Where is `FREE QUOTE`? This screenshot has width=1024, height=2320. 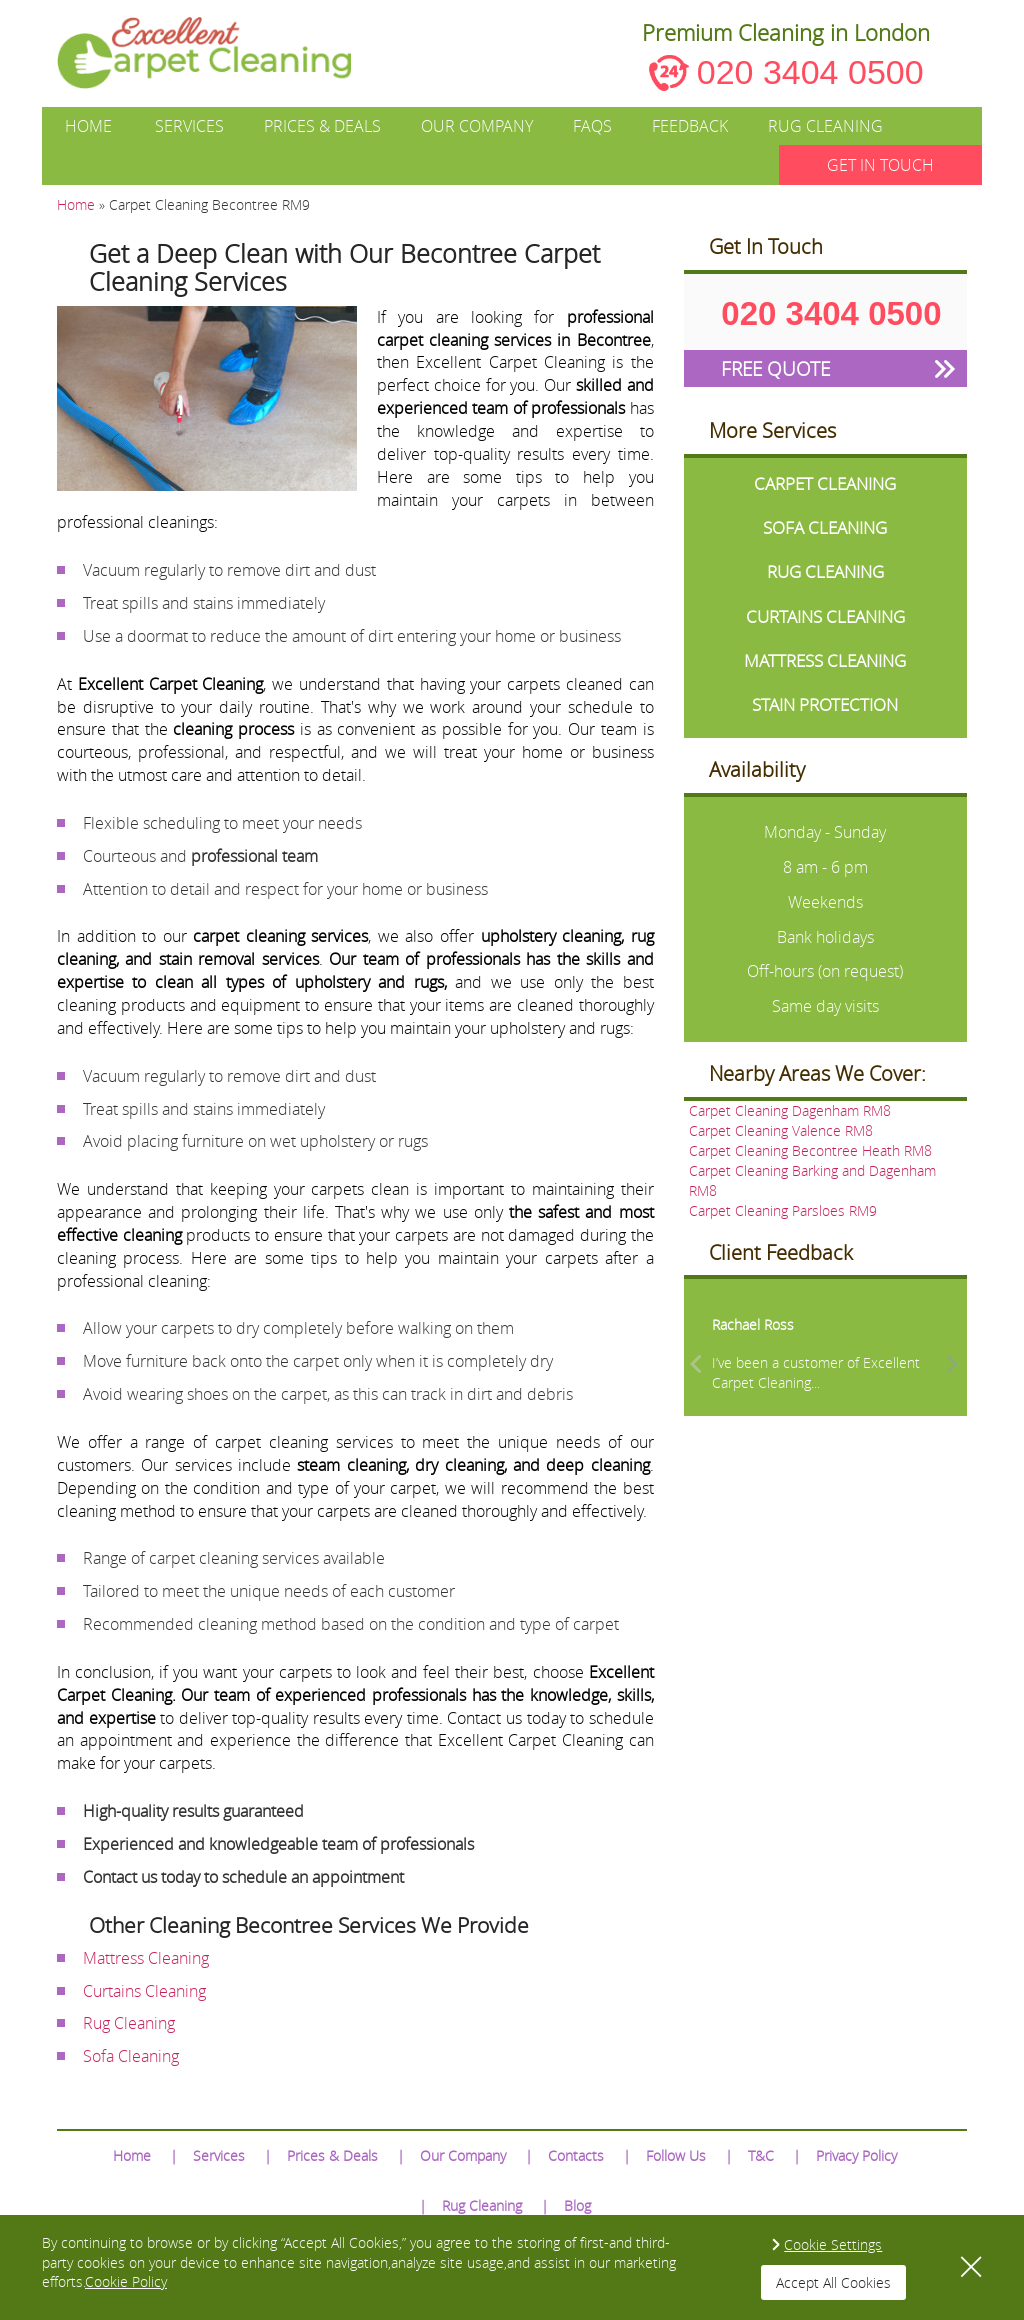 FREE QUOTE is located at coordinates (775, 368).